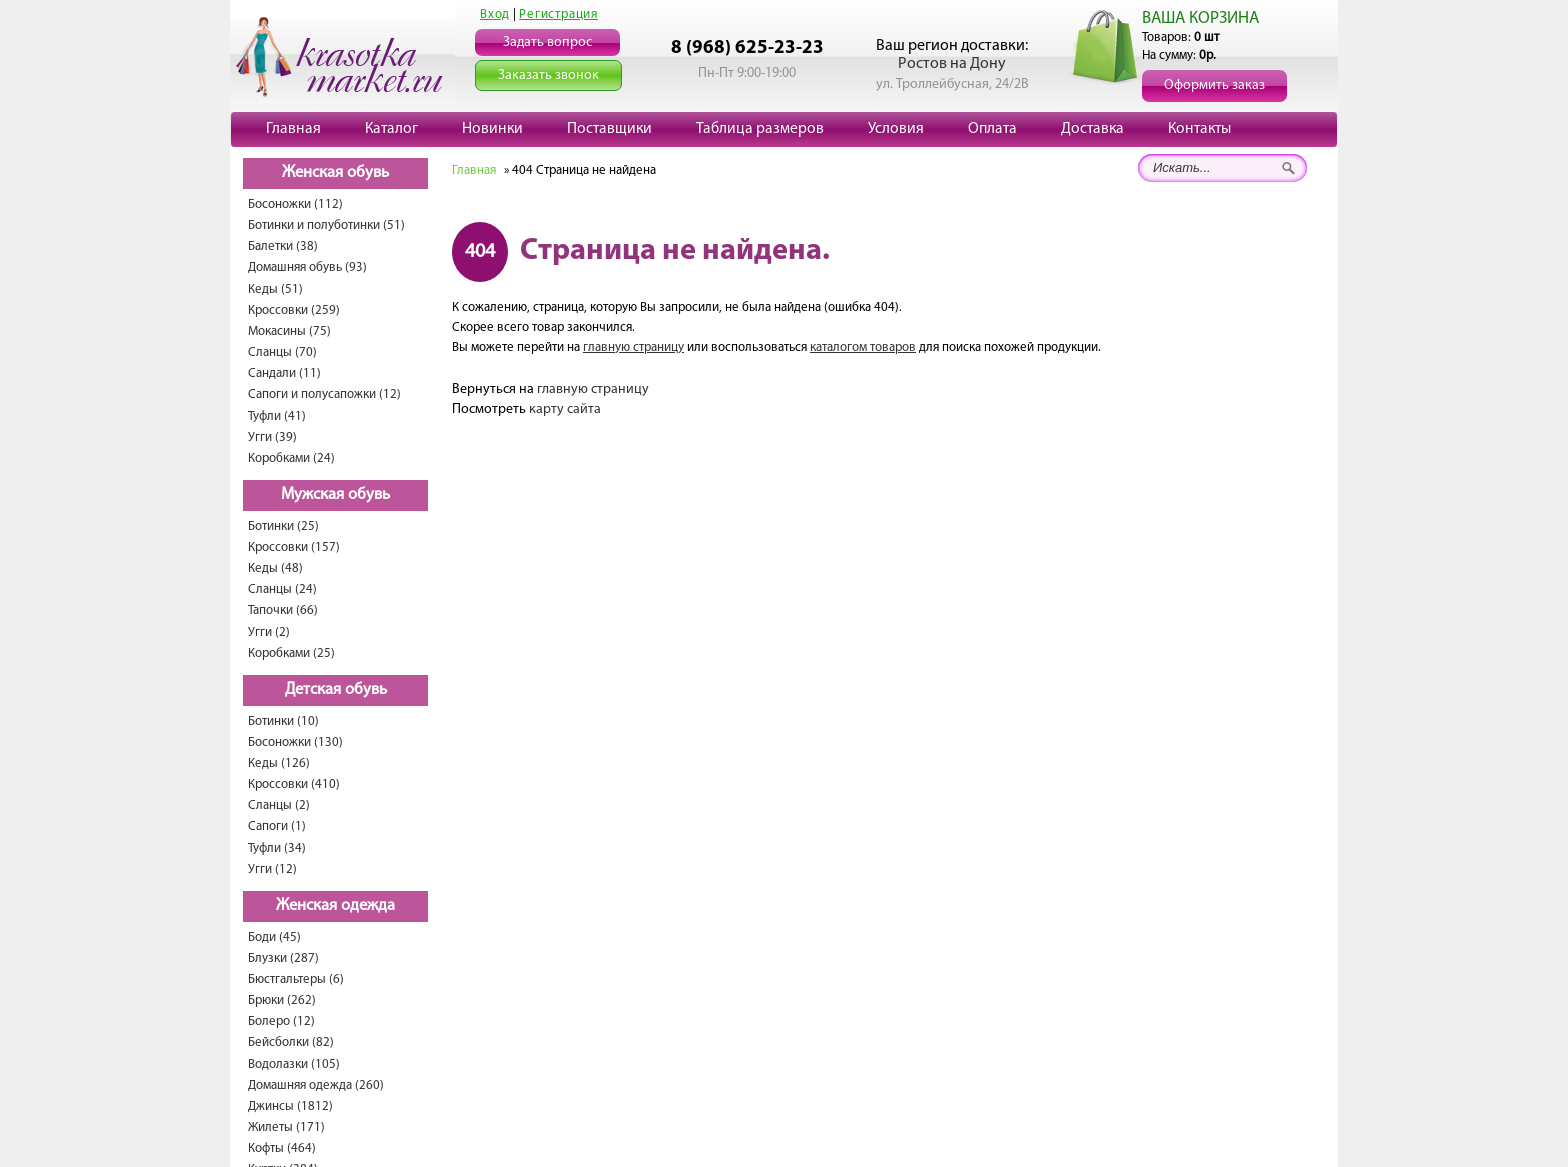 The image size is (1568, 1167). What do you see at coordinates (992, 129) in the screenshot?
I see `Оплата` at bounding box center [992, 129].